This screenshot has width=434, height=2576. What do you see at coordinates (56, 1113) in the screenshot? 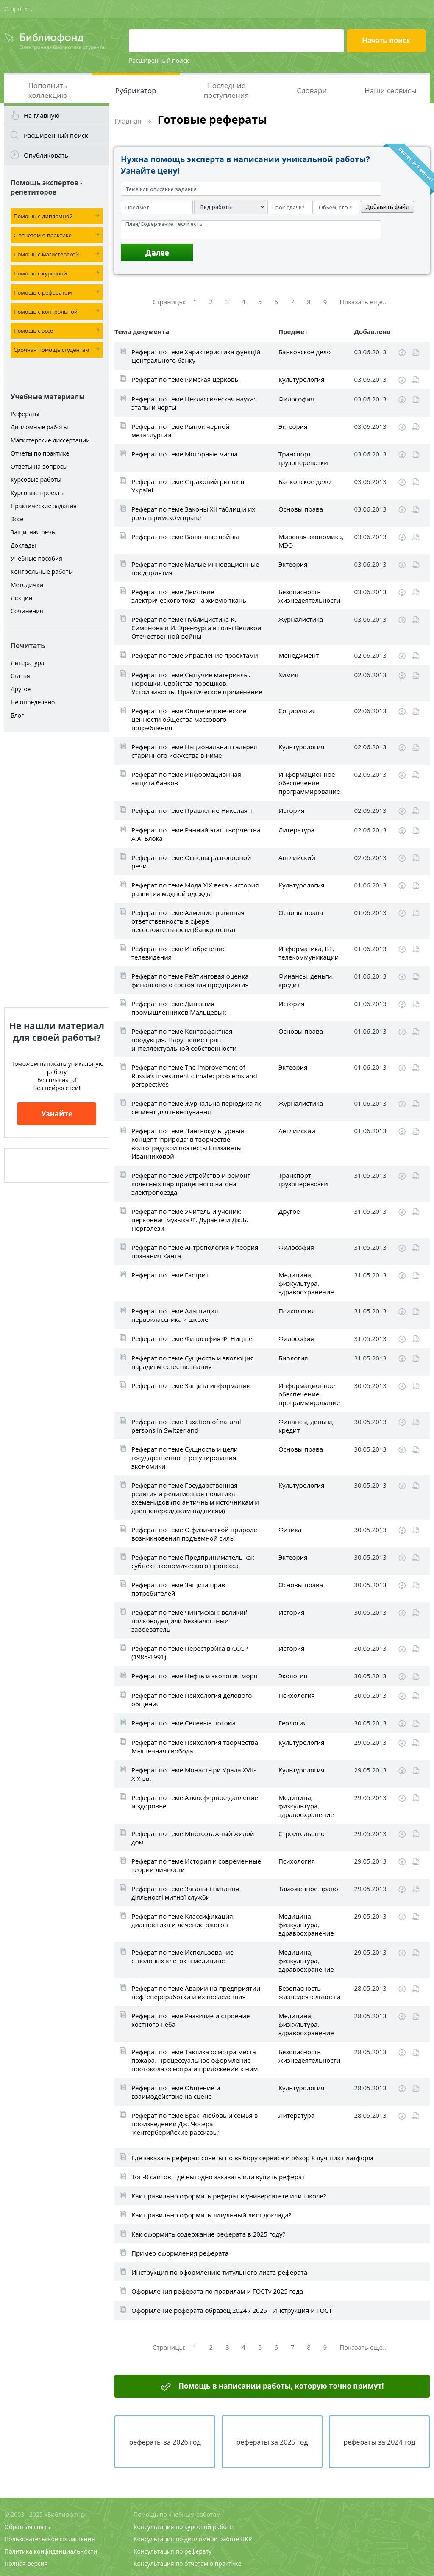
I see `Узнайте` at bounding box center [56, 1113].